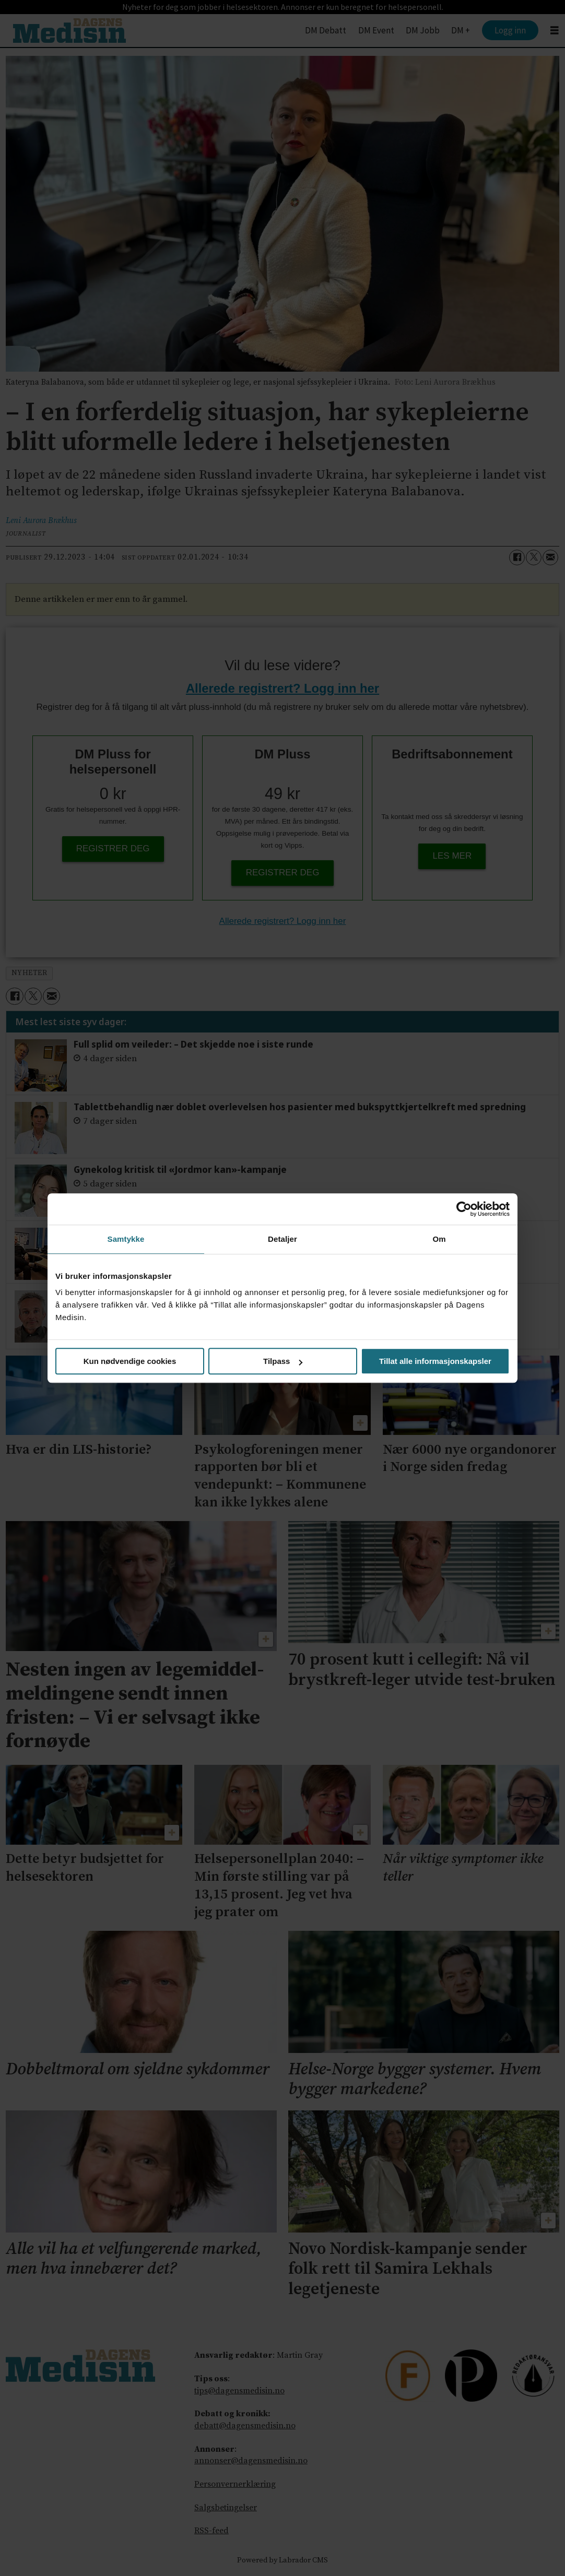  I want to click on Detaljer [tab], so click(282, 1238).